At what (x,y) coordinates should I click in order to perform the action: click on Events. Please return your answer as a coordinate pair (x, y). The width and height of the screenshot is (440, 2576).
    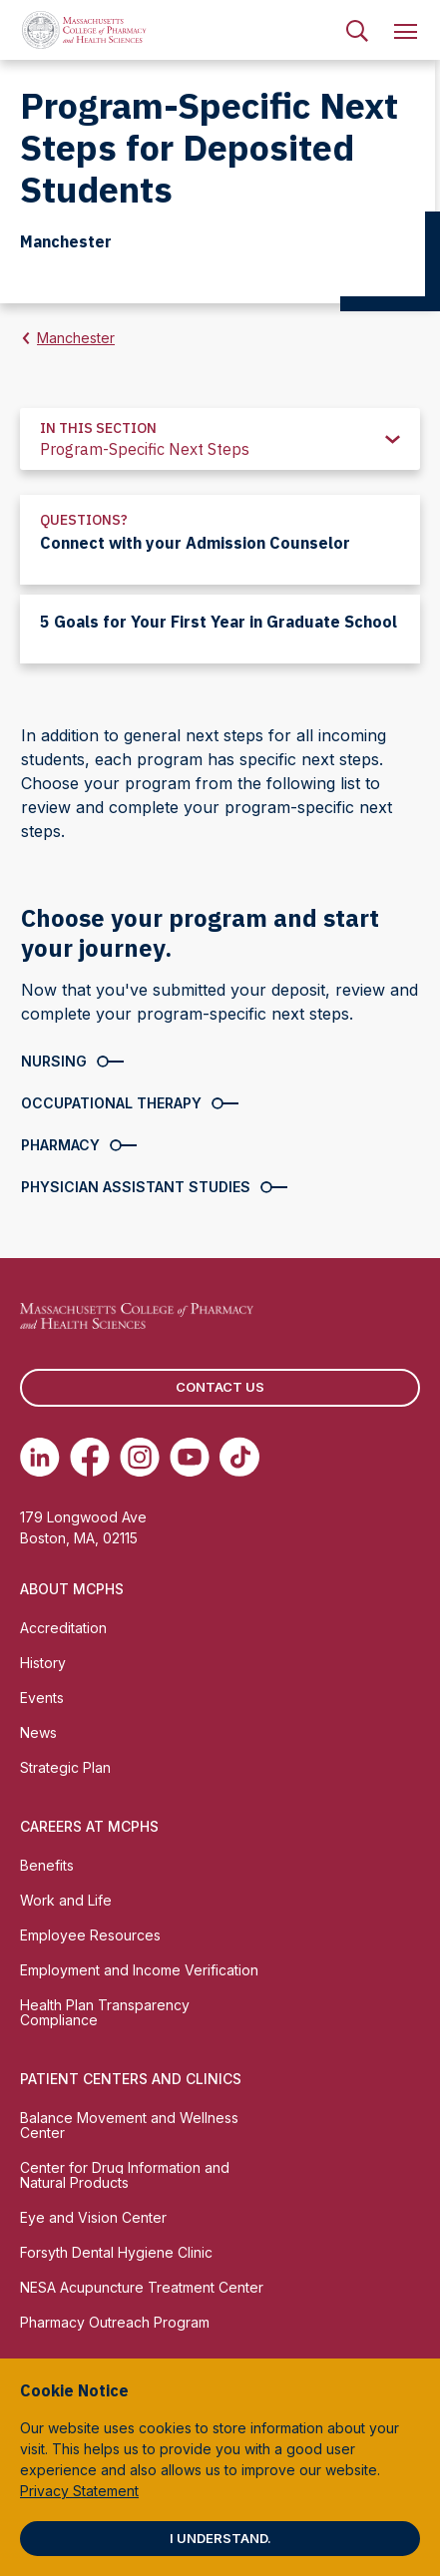
    Looking at the image, I should click on (42, 1697).